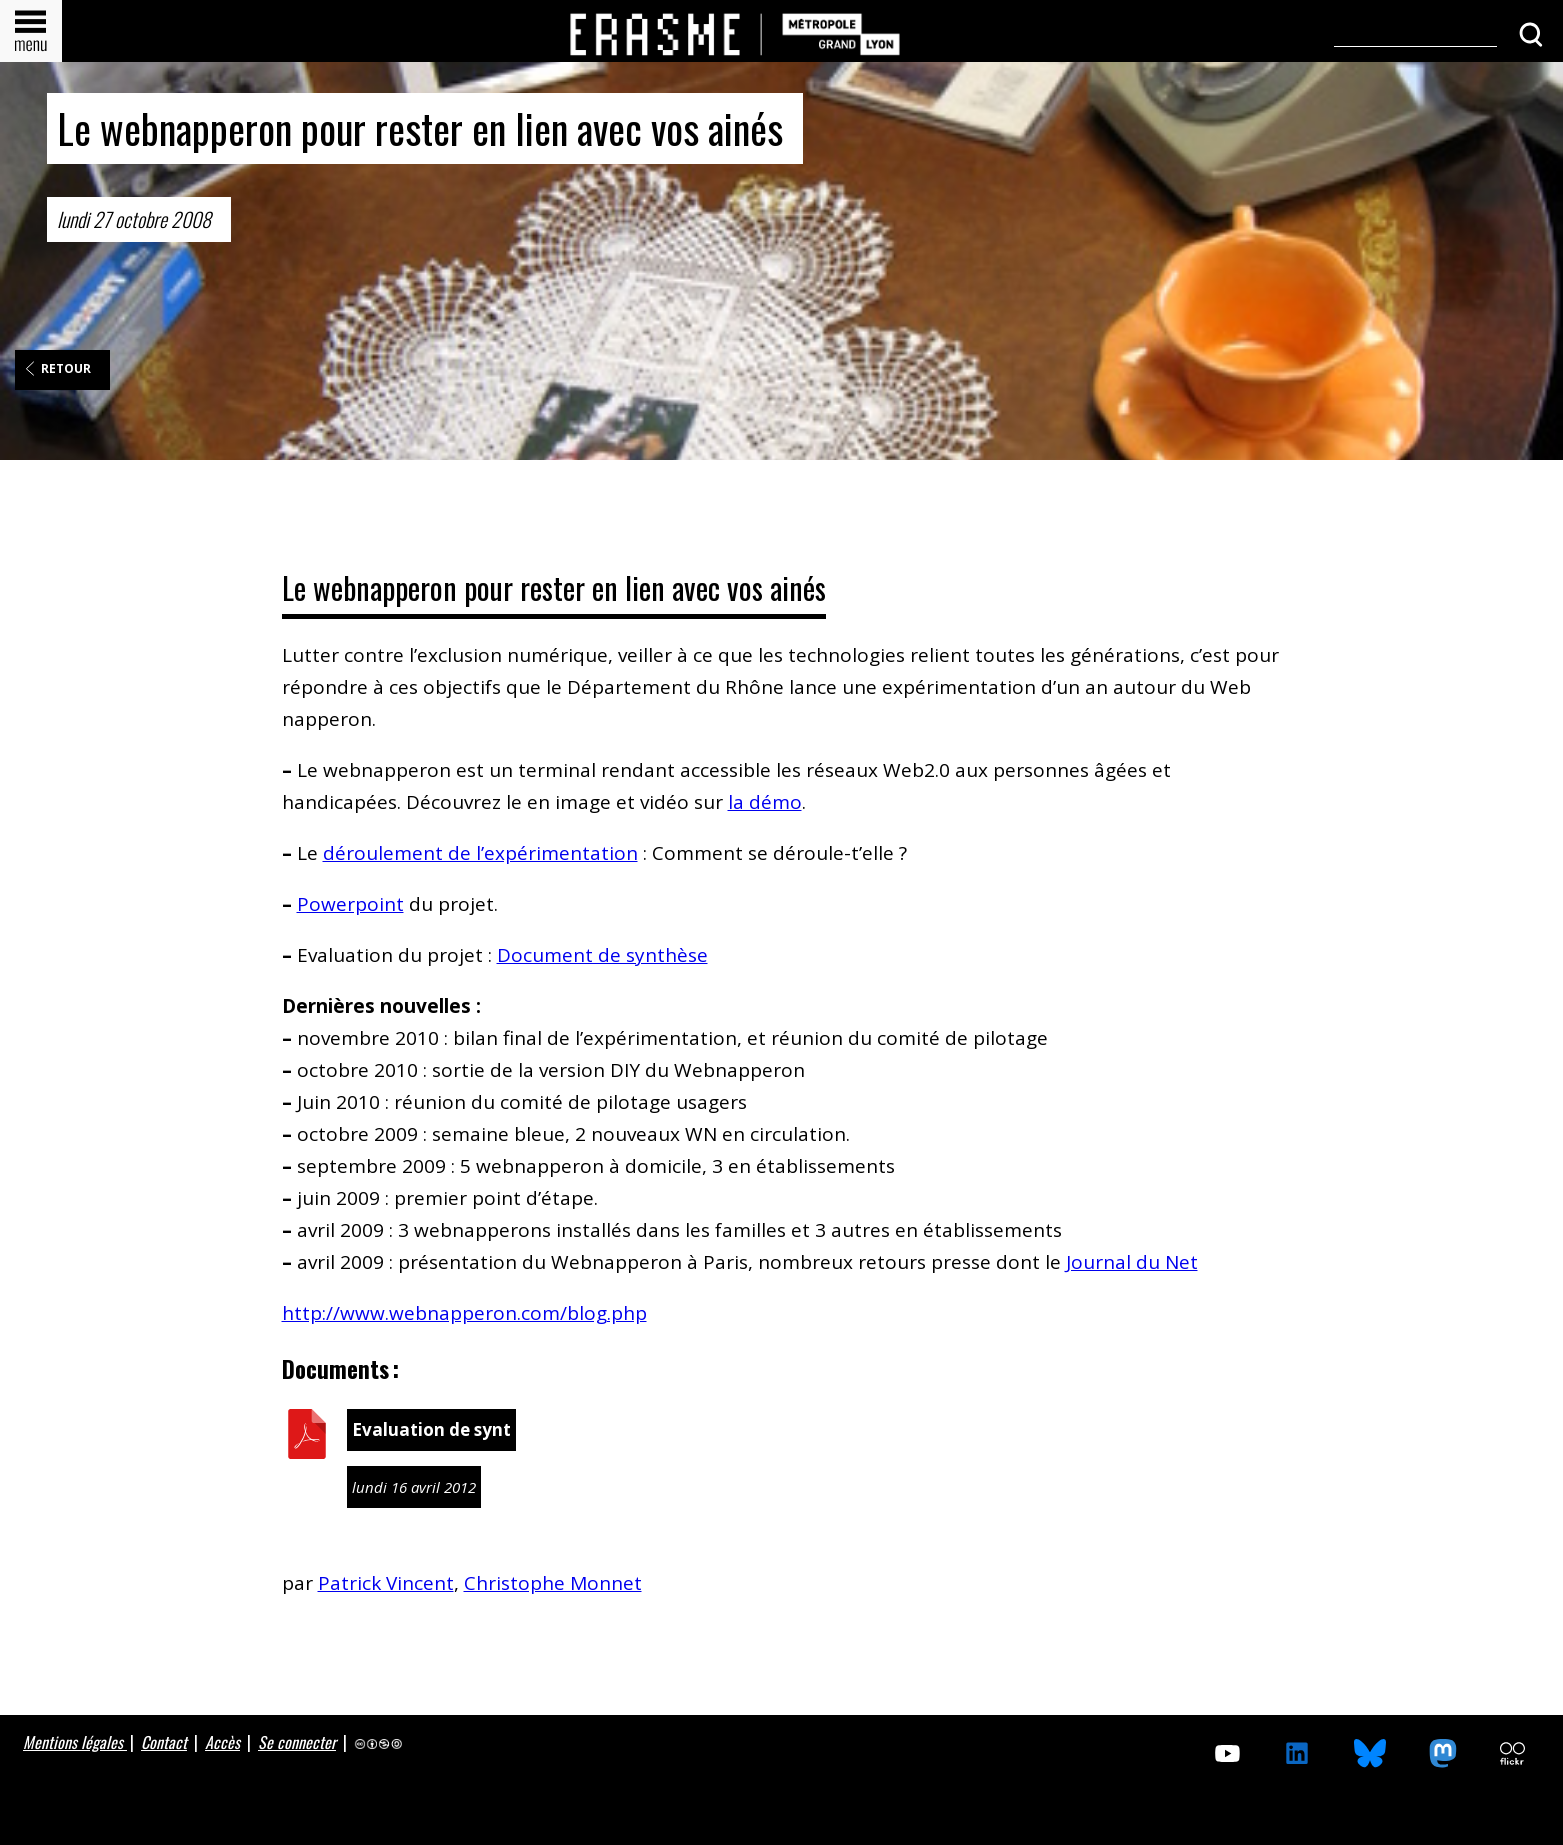  I want to click on Accès, so click(222, 1742).